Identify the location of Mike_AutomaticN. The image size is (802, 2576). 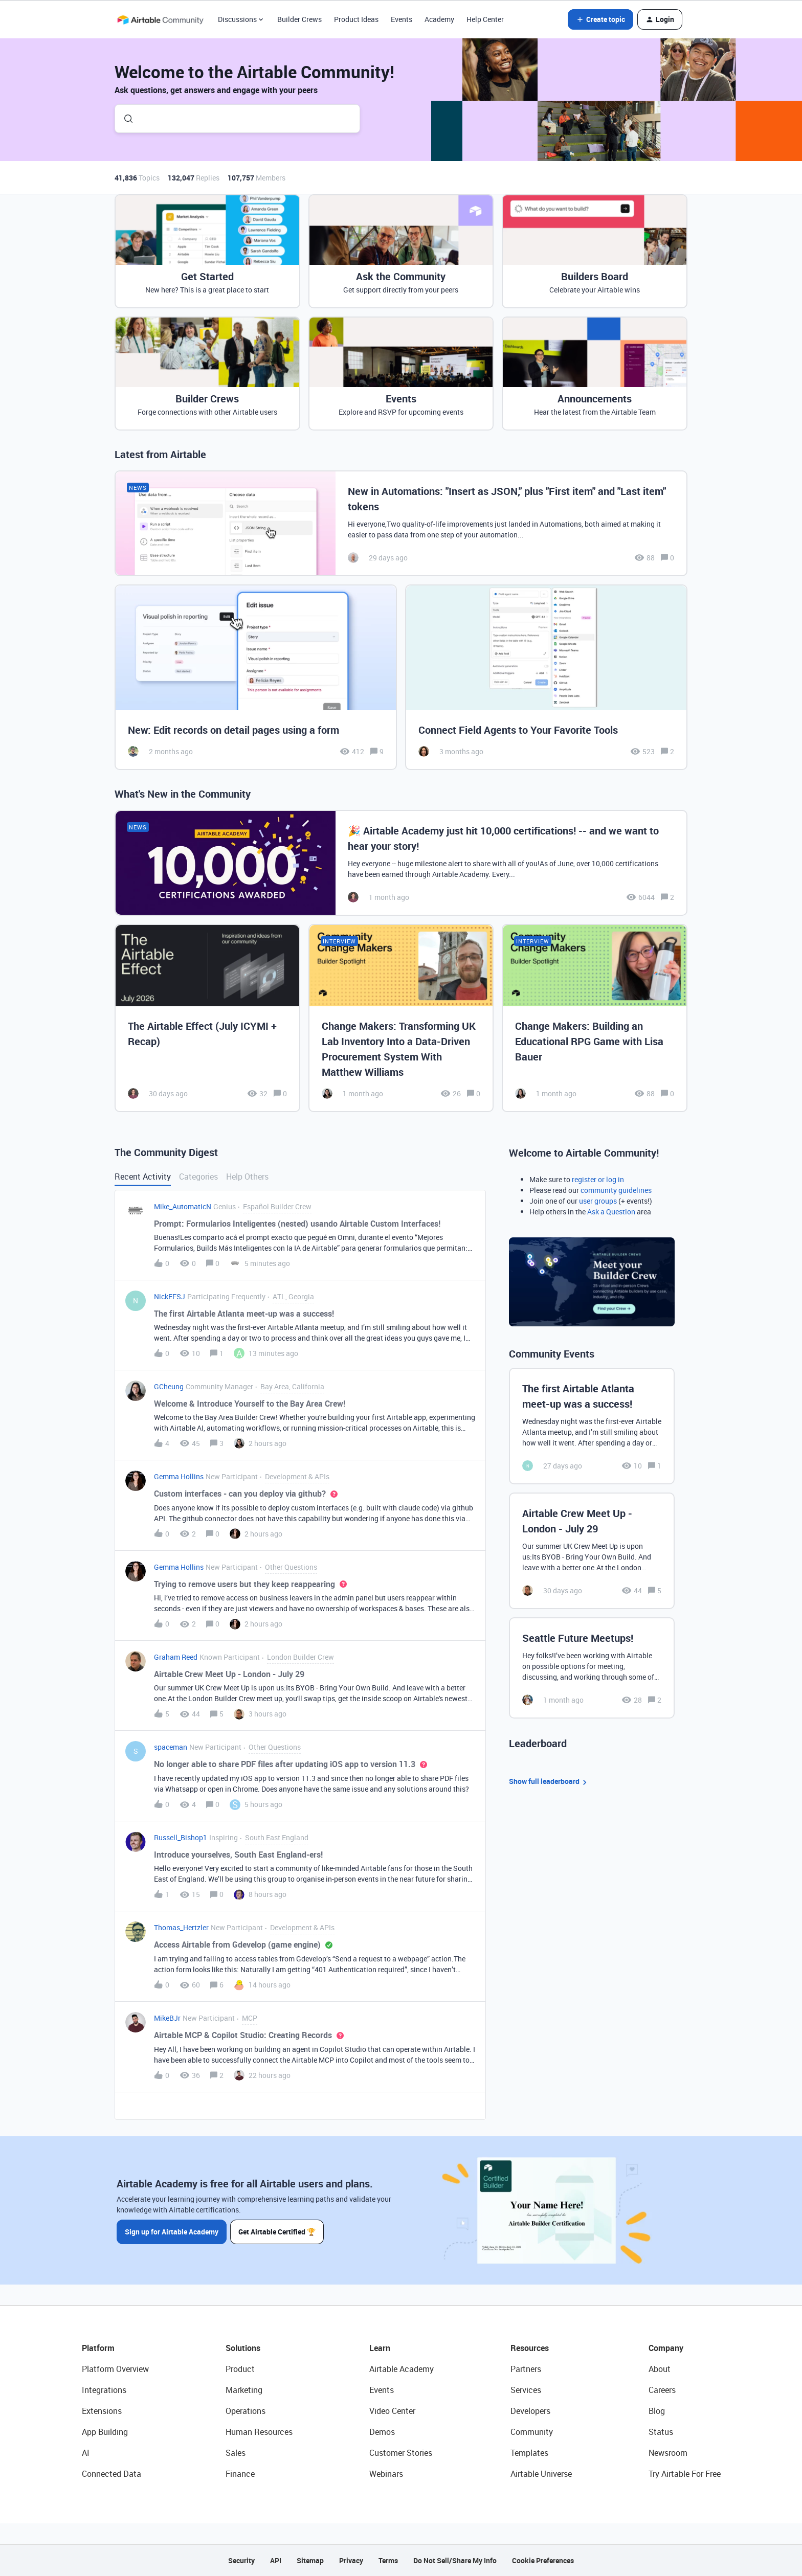
(182, 1206).